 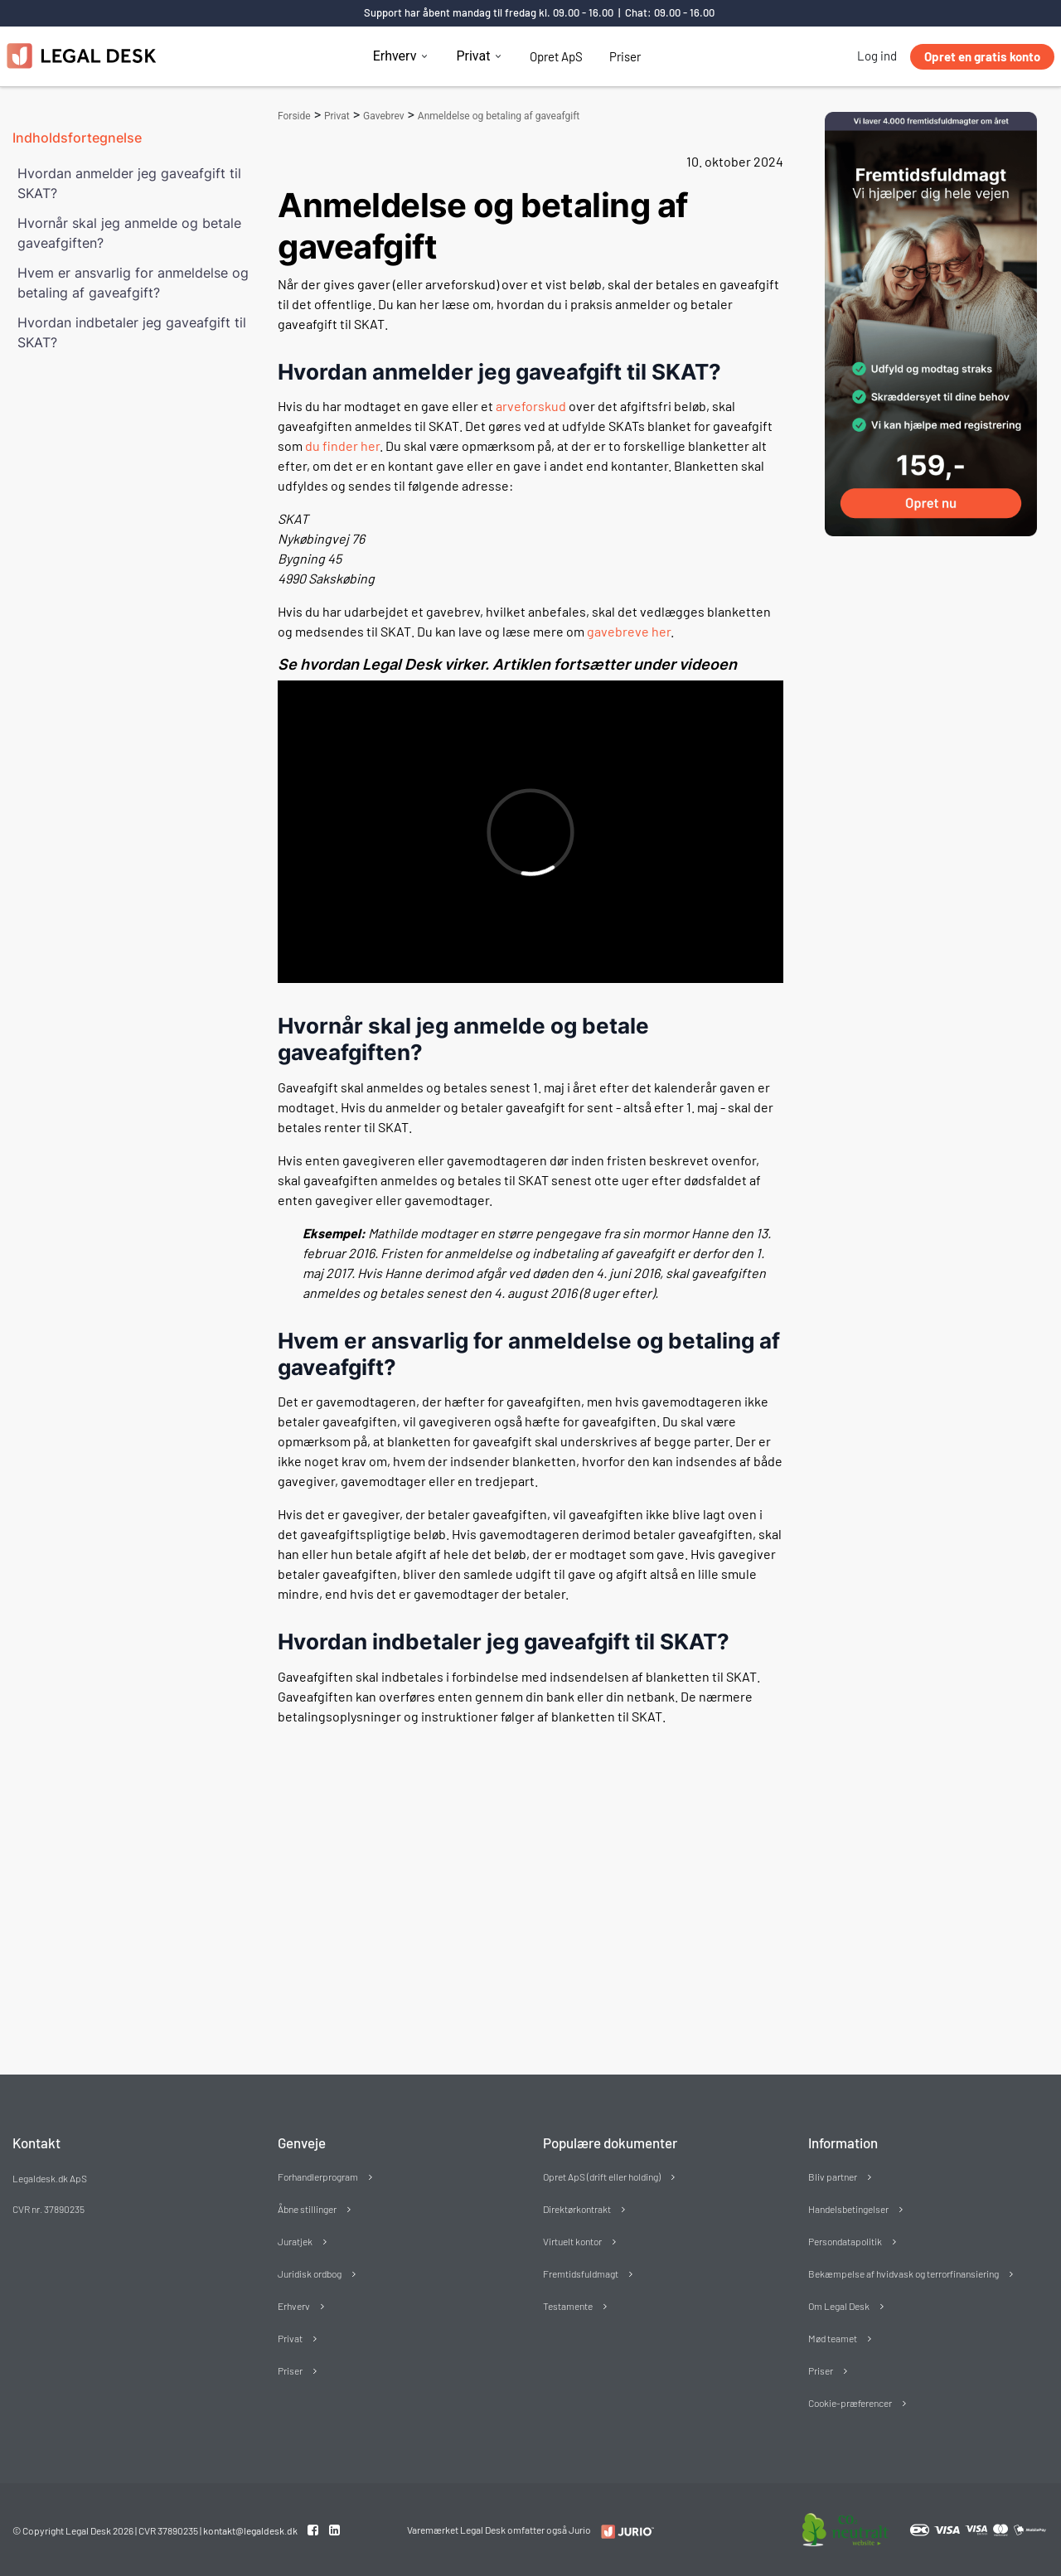 I want to click on Hvornår skal jeg anmelde og betale gaveafgiften?, so click(x=129, y=233).